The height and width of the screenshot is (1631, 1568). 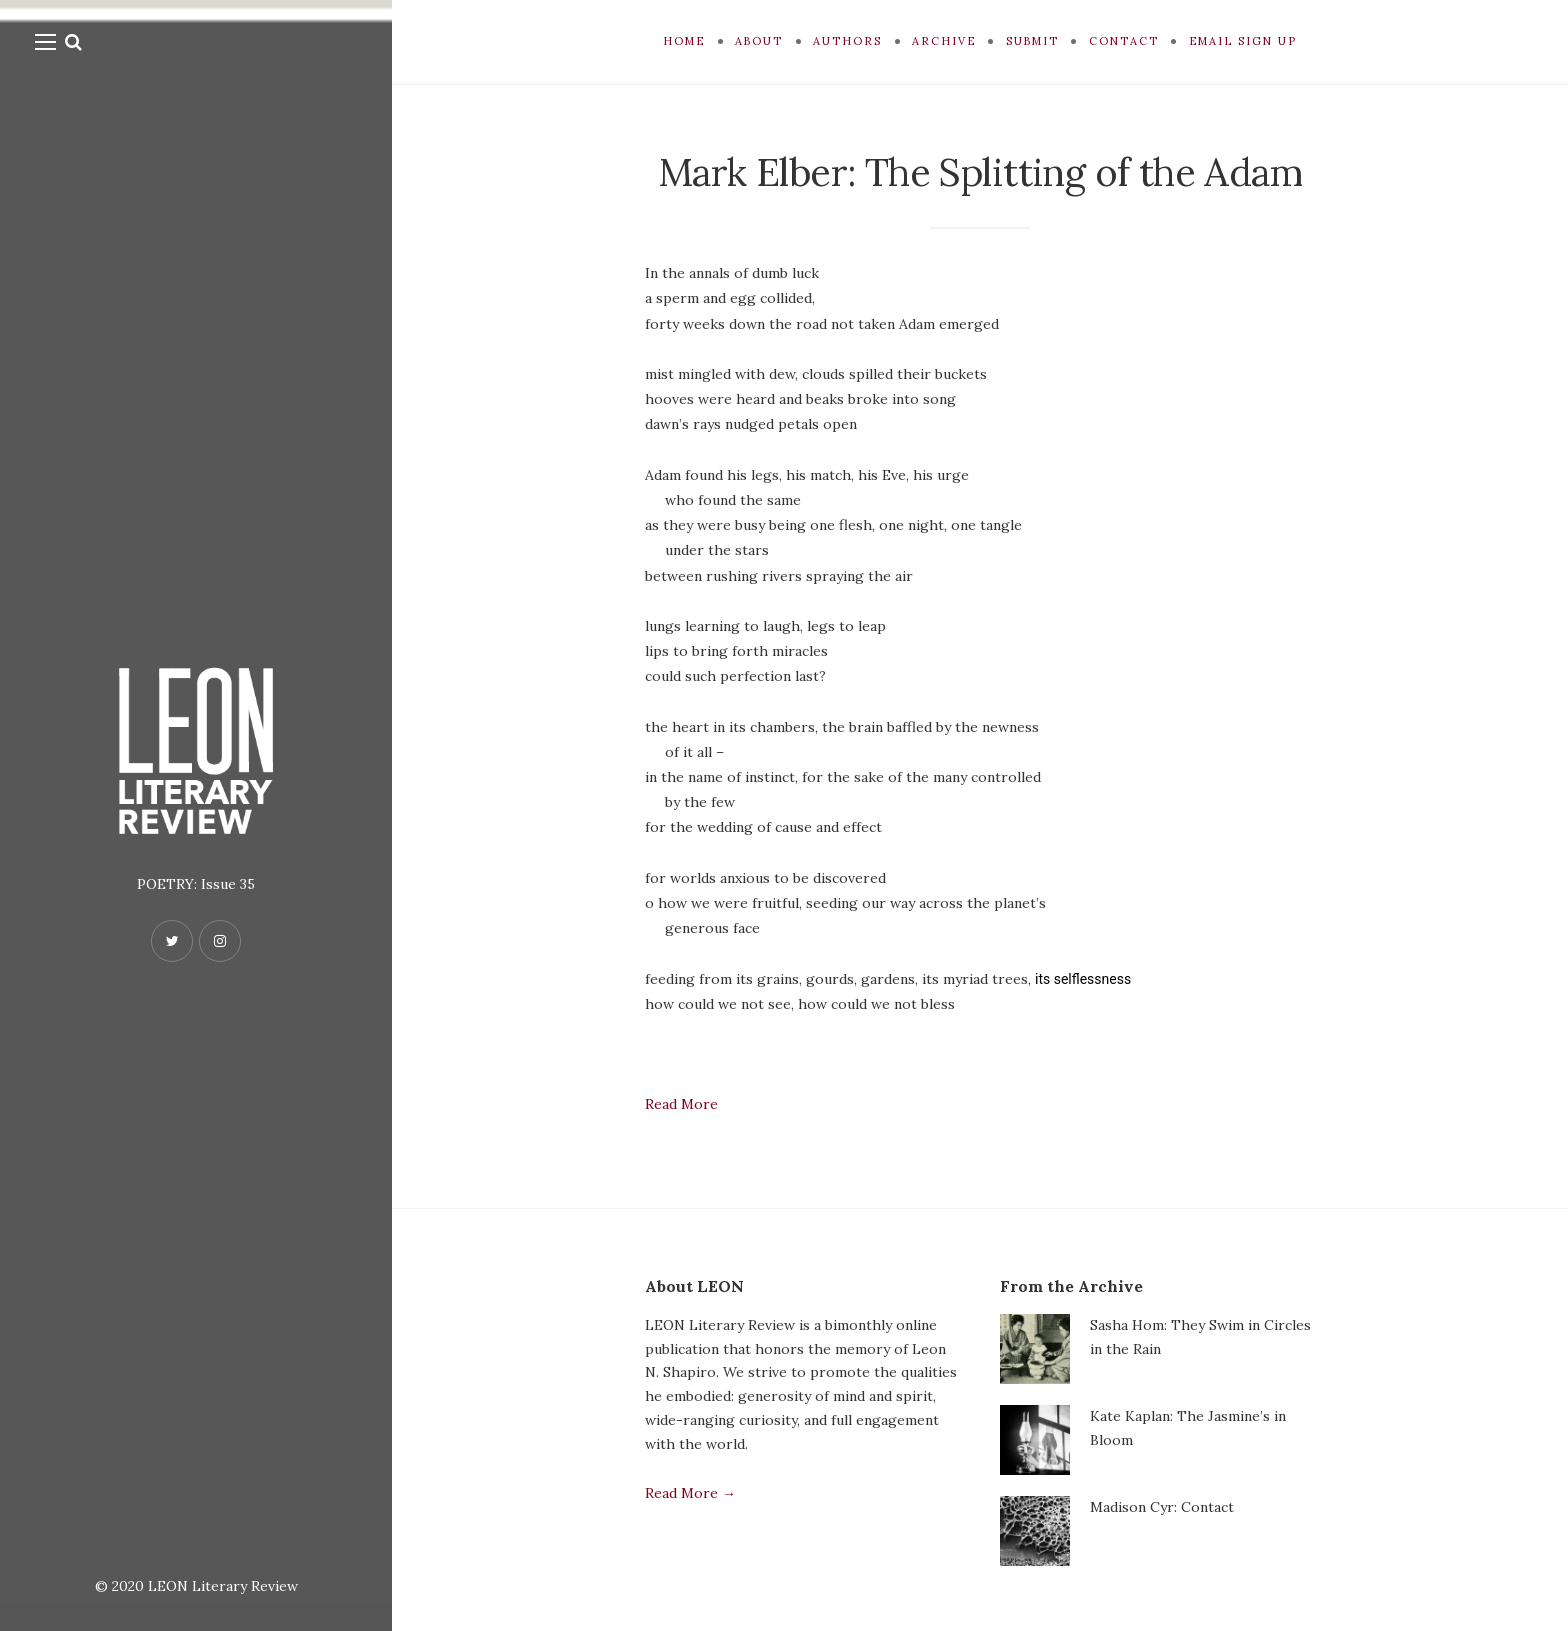 I want to click on LEON Literary Review, so click(x=223, y=1586).